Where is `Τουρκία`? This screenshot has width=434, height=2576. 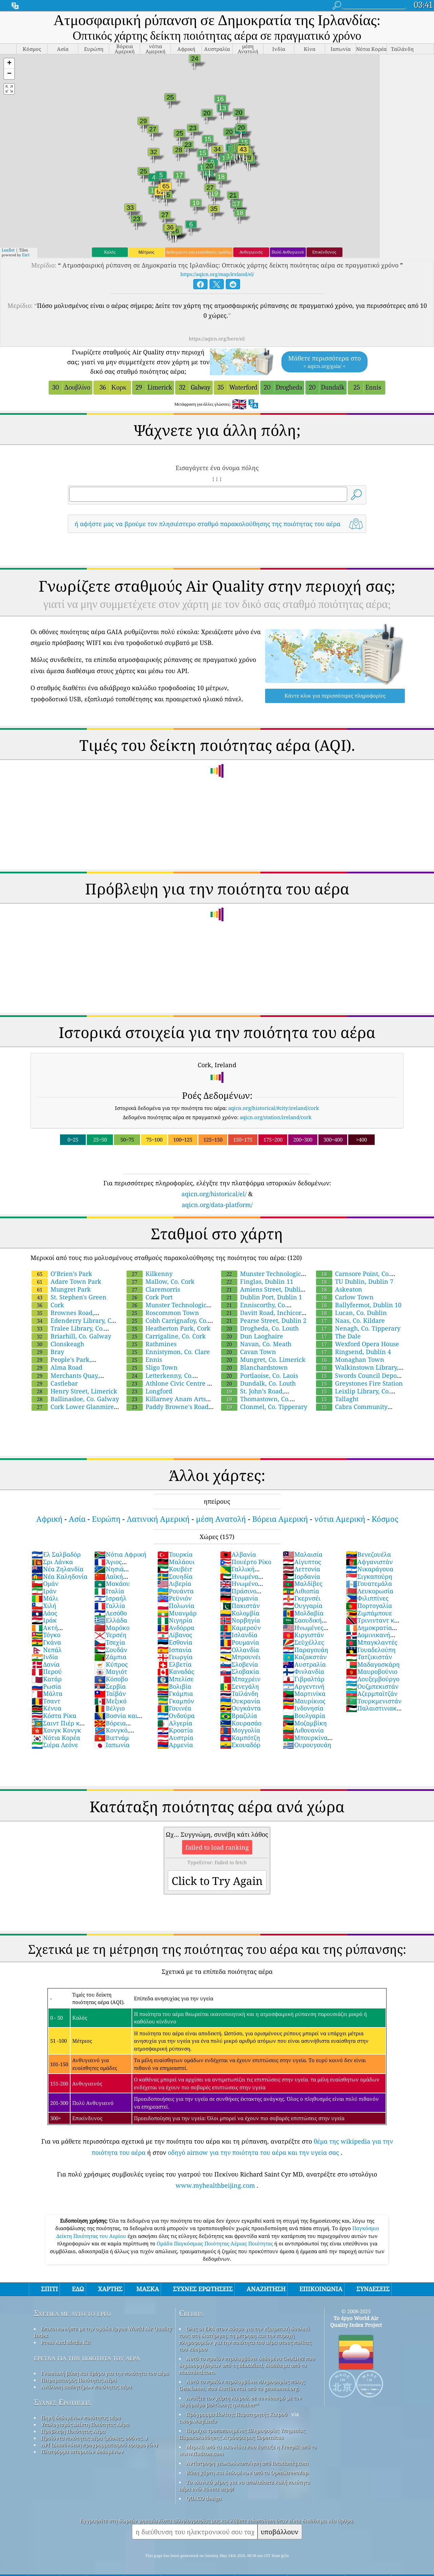 Τουρκία is located at coordinates (175, 1554).